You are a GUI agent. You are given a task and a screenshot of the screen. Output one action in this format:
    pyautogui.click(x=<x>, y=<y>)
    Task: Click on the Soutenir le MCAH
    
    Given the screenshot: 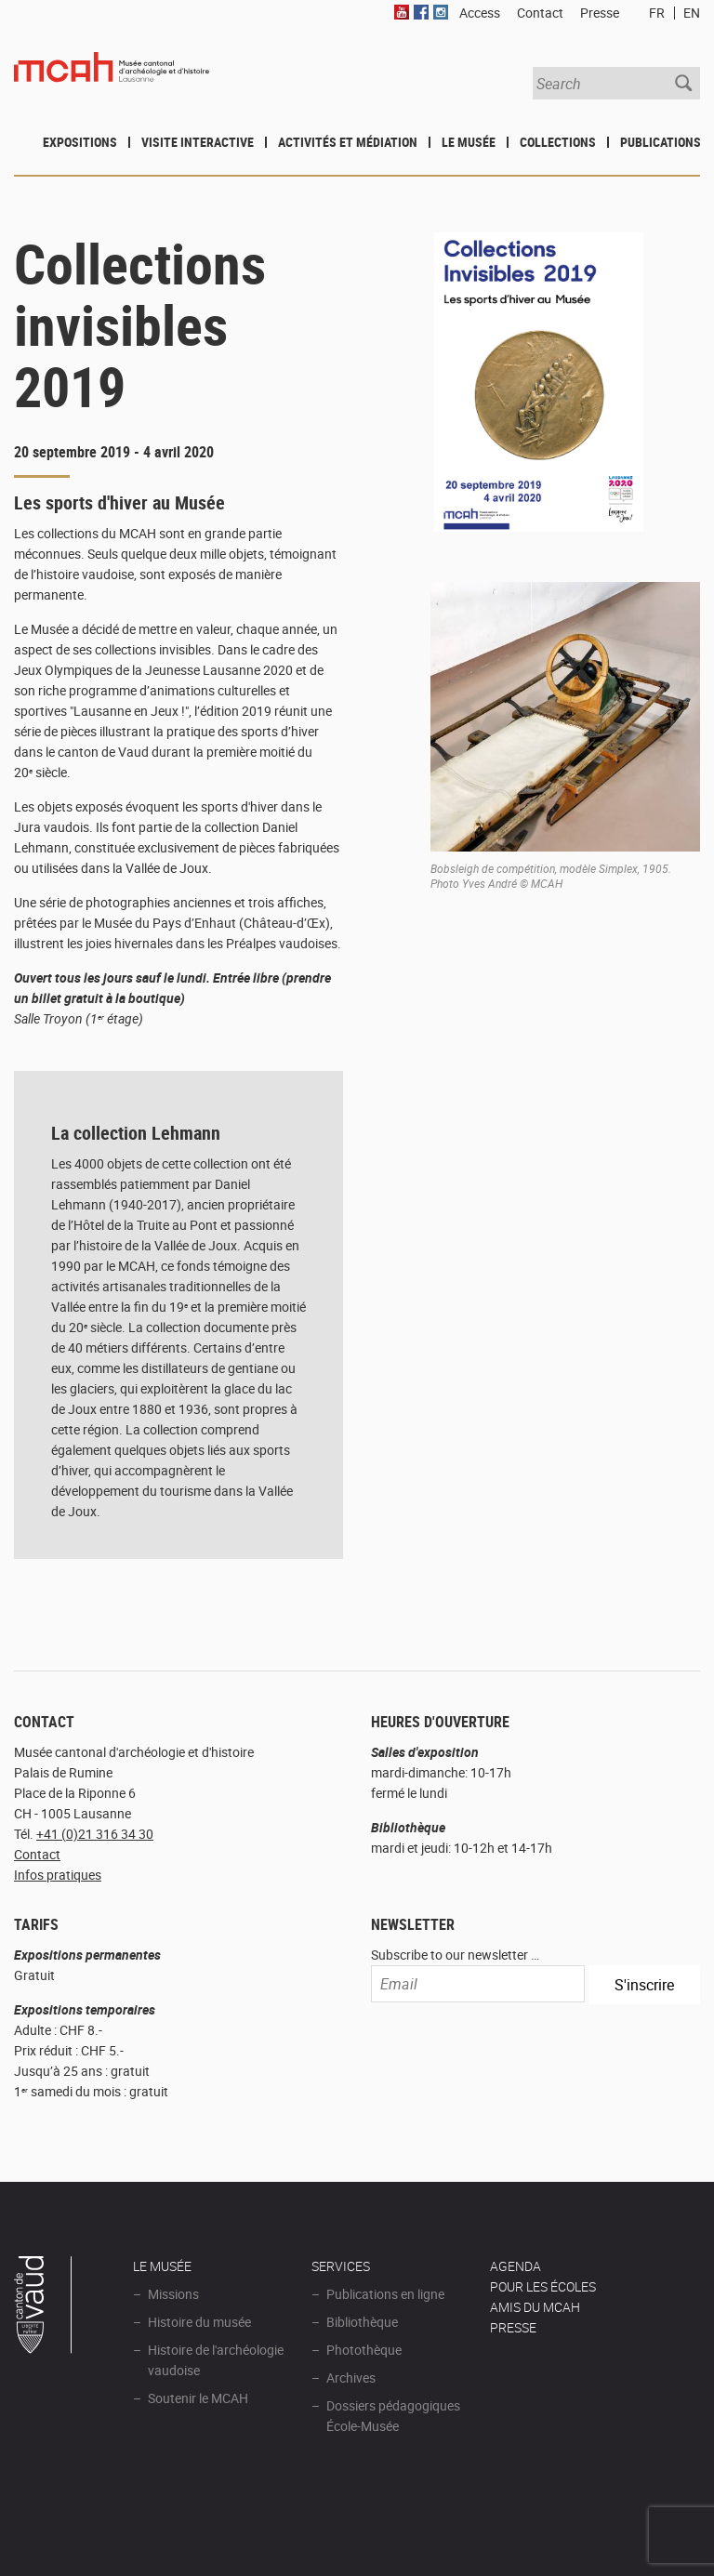 What is the action you would take?
    pyautogui.click(x=198, y=2398)
    